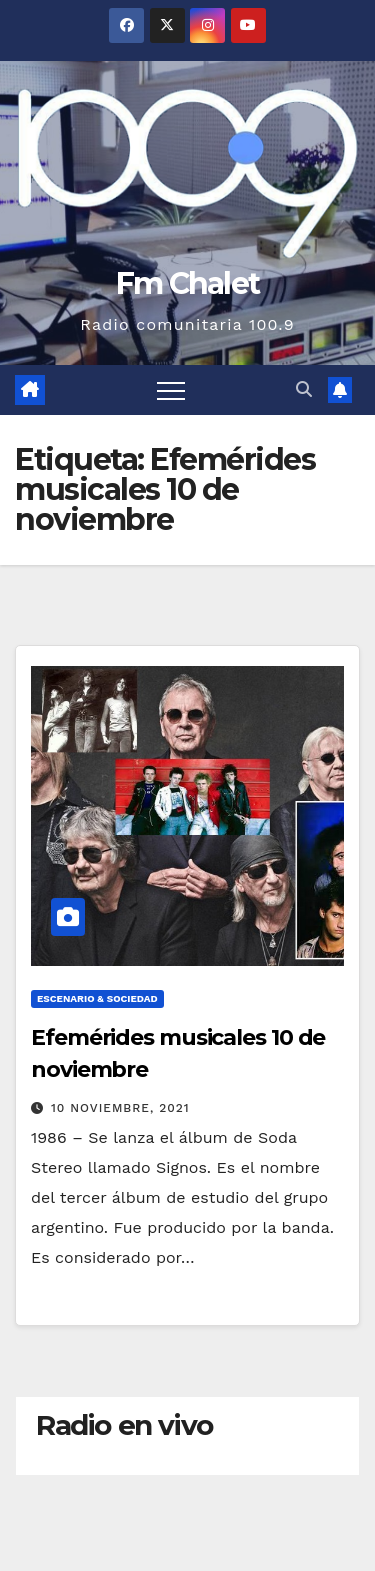 The image size is (375, 1571). Describe the element at coordinates (120, 1108) in the screenshot. I see `10 noviembre, 2021` at that location.